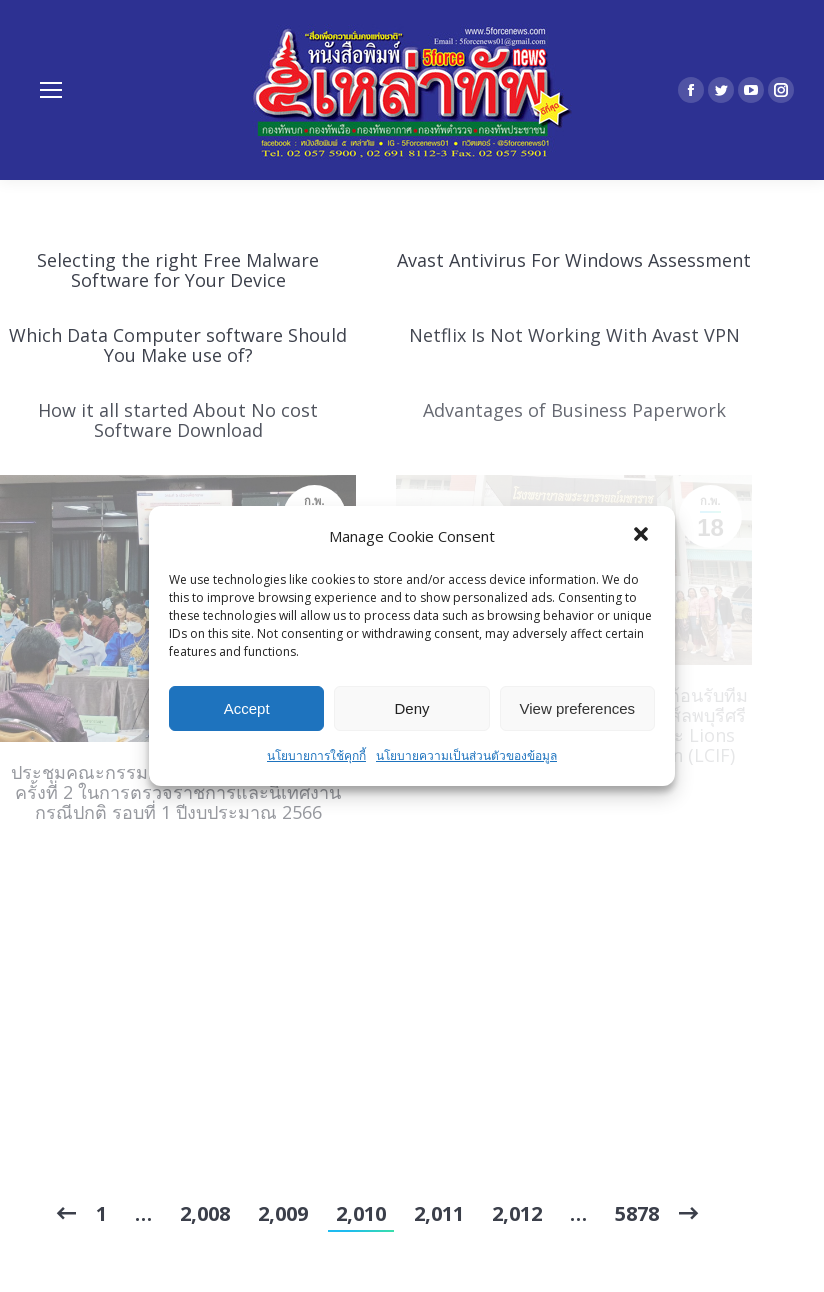  What do you see at coordinates (574, 260) in the screenshot?
I see `Avast Antivirus For Windows Assessment` at bounding box center [574, 260].